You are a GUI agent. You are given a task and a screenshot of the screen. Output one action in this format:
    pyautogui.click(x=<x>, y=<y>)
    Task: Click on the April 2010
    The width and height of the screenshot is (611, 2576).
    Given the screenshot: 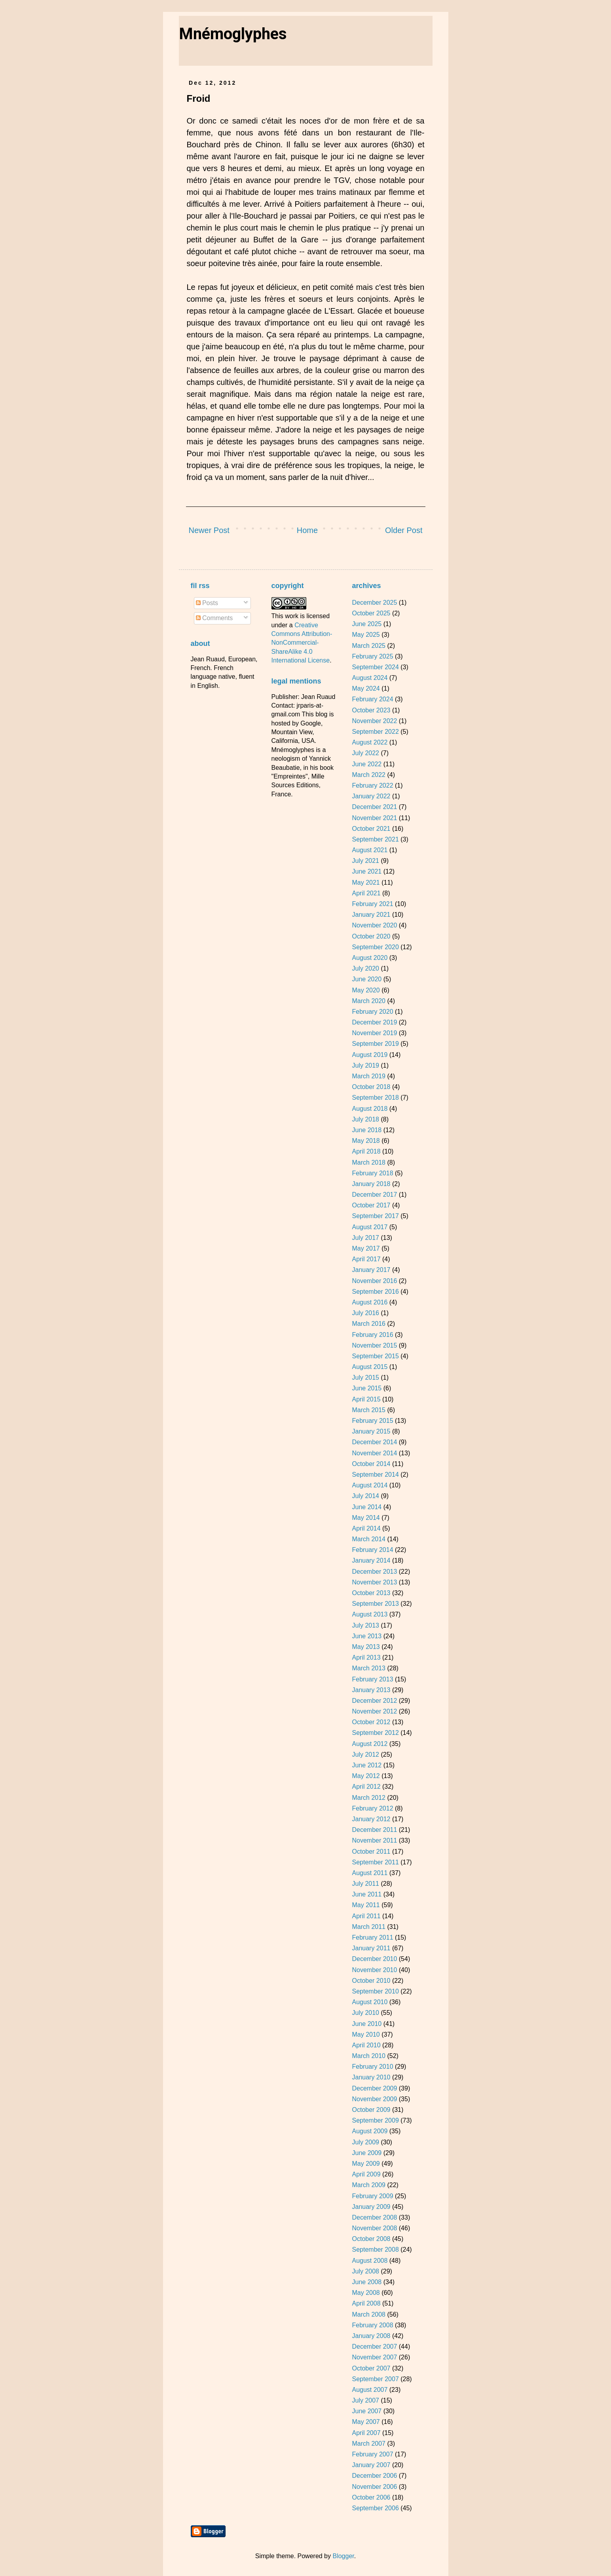 What is the action you would take?
    pyautogui.click(x=366, y=2045)
    